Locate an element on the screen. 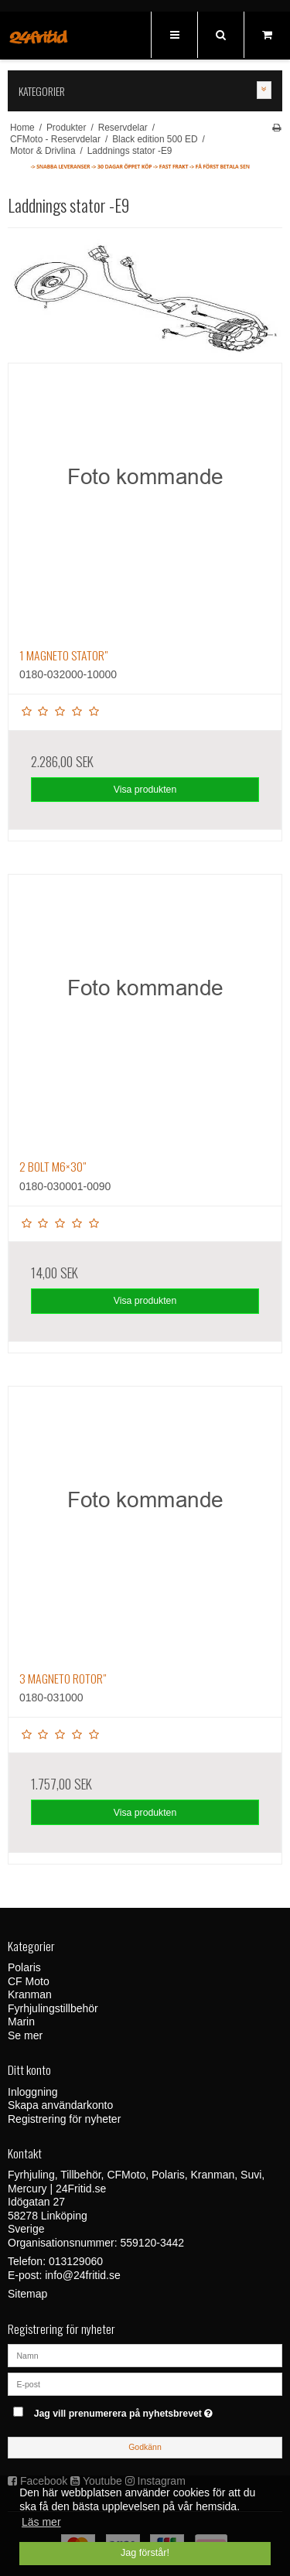  Jag vill prenumerera på nyhetsbrevet is located at coordinates (135, 2410).